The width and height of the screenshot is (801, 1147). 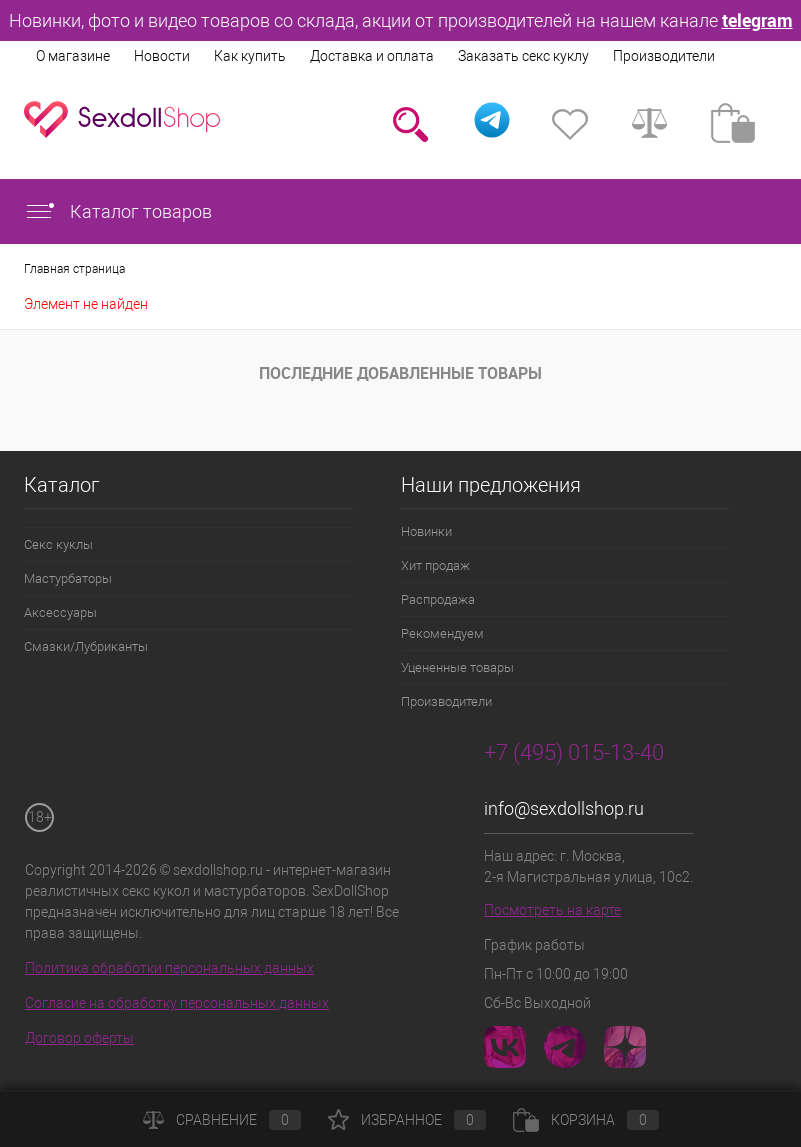 What do you see at coordinates (372, 56) in the screenshot?
I see `Доставка и оплата` at bounding box center [372, 56].